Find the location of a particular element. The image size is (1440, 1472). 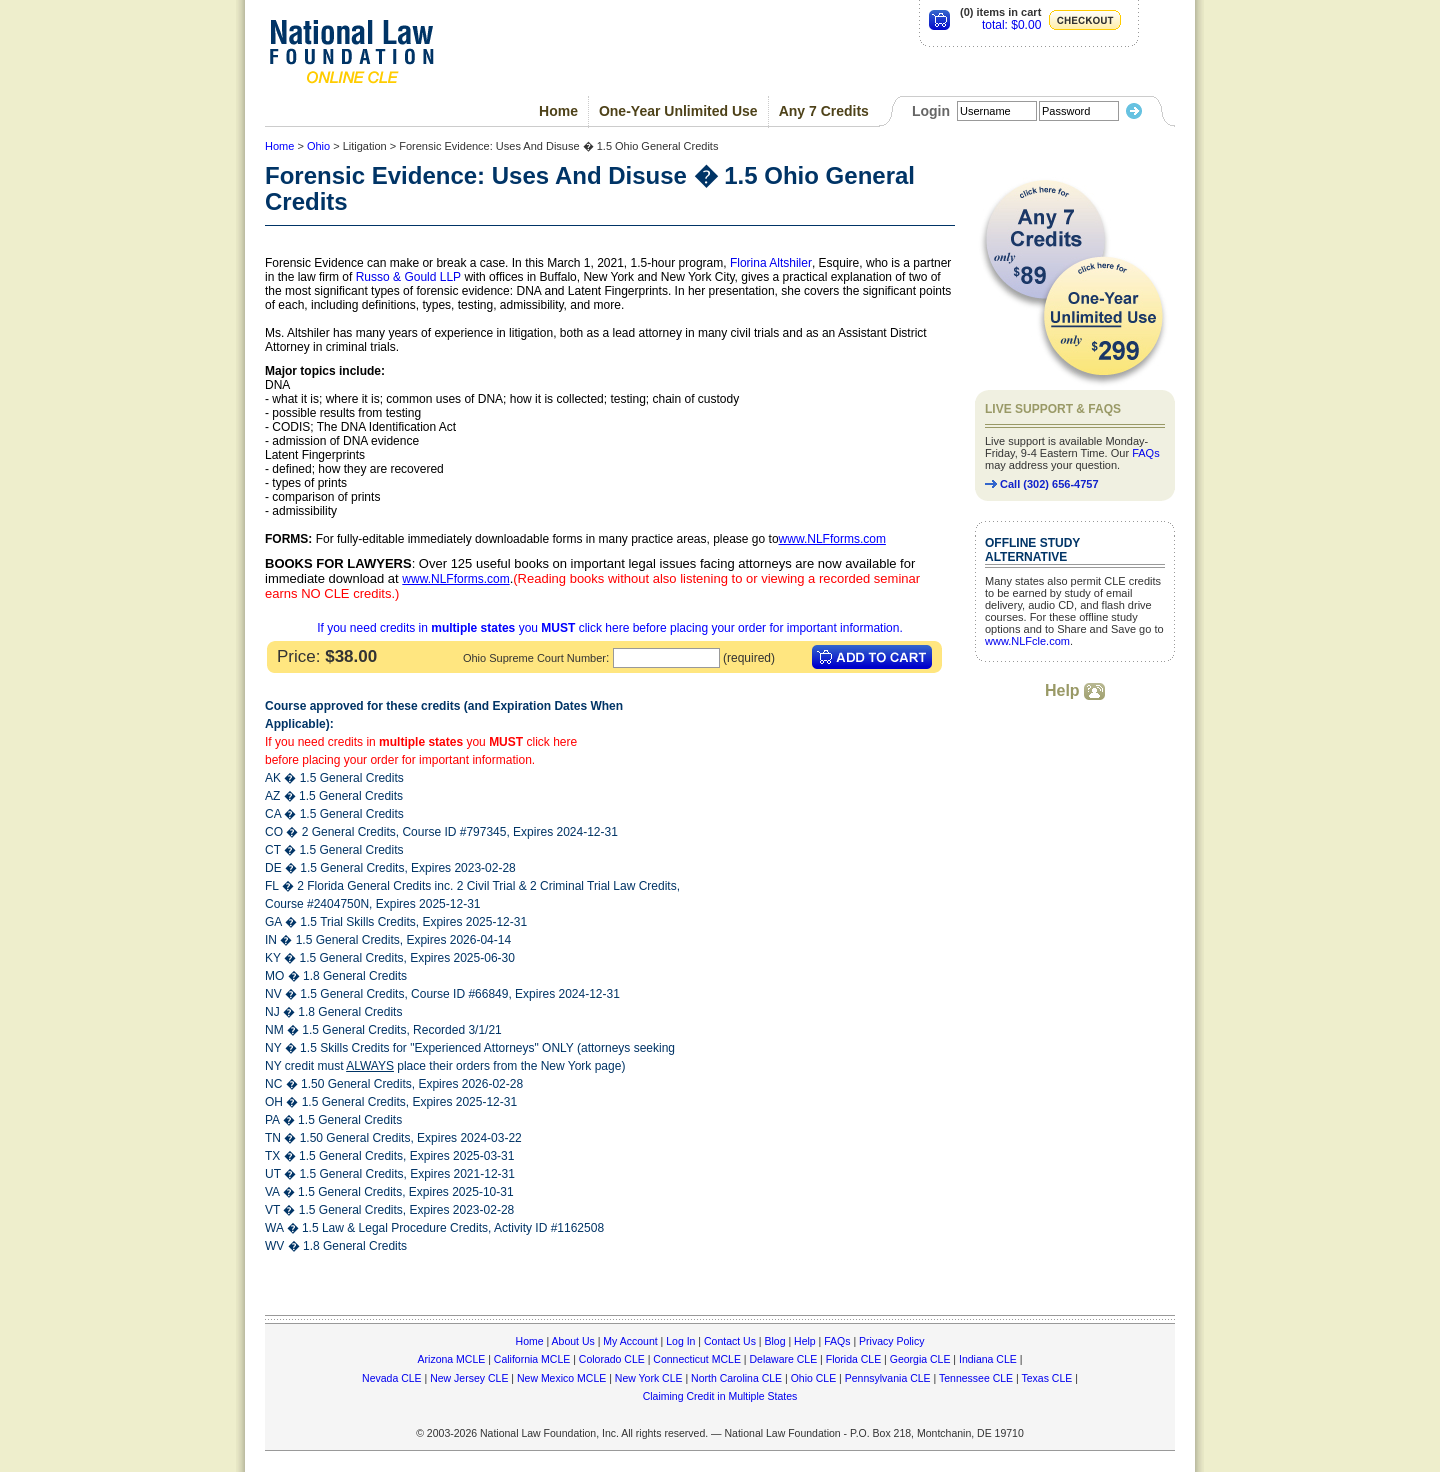

My Account is located at coordinates (630, 1341).